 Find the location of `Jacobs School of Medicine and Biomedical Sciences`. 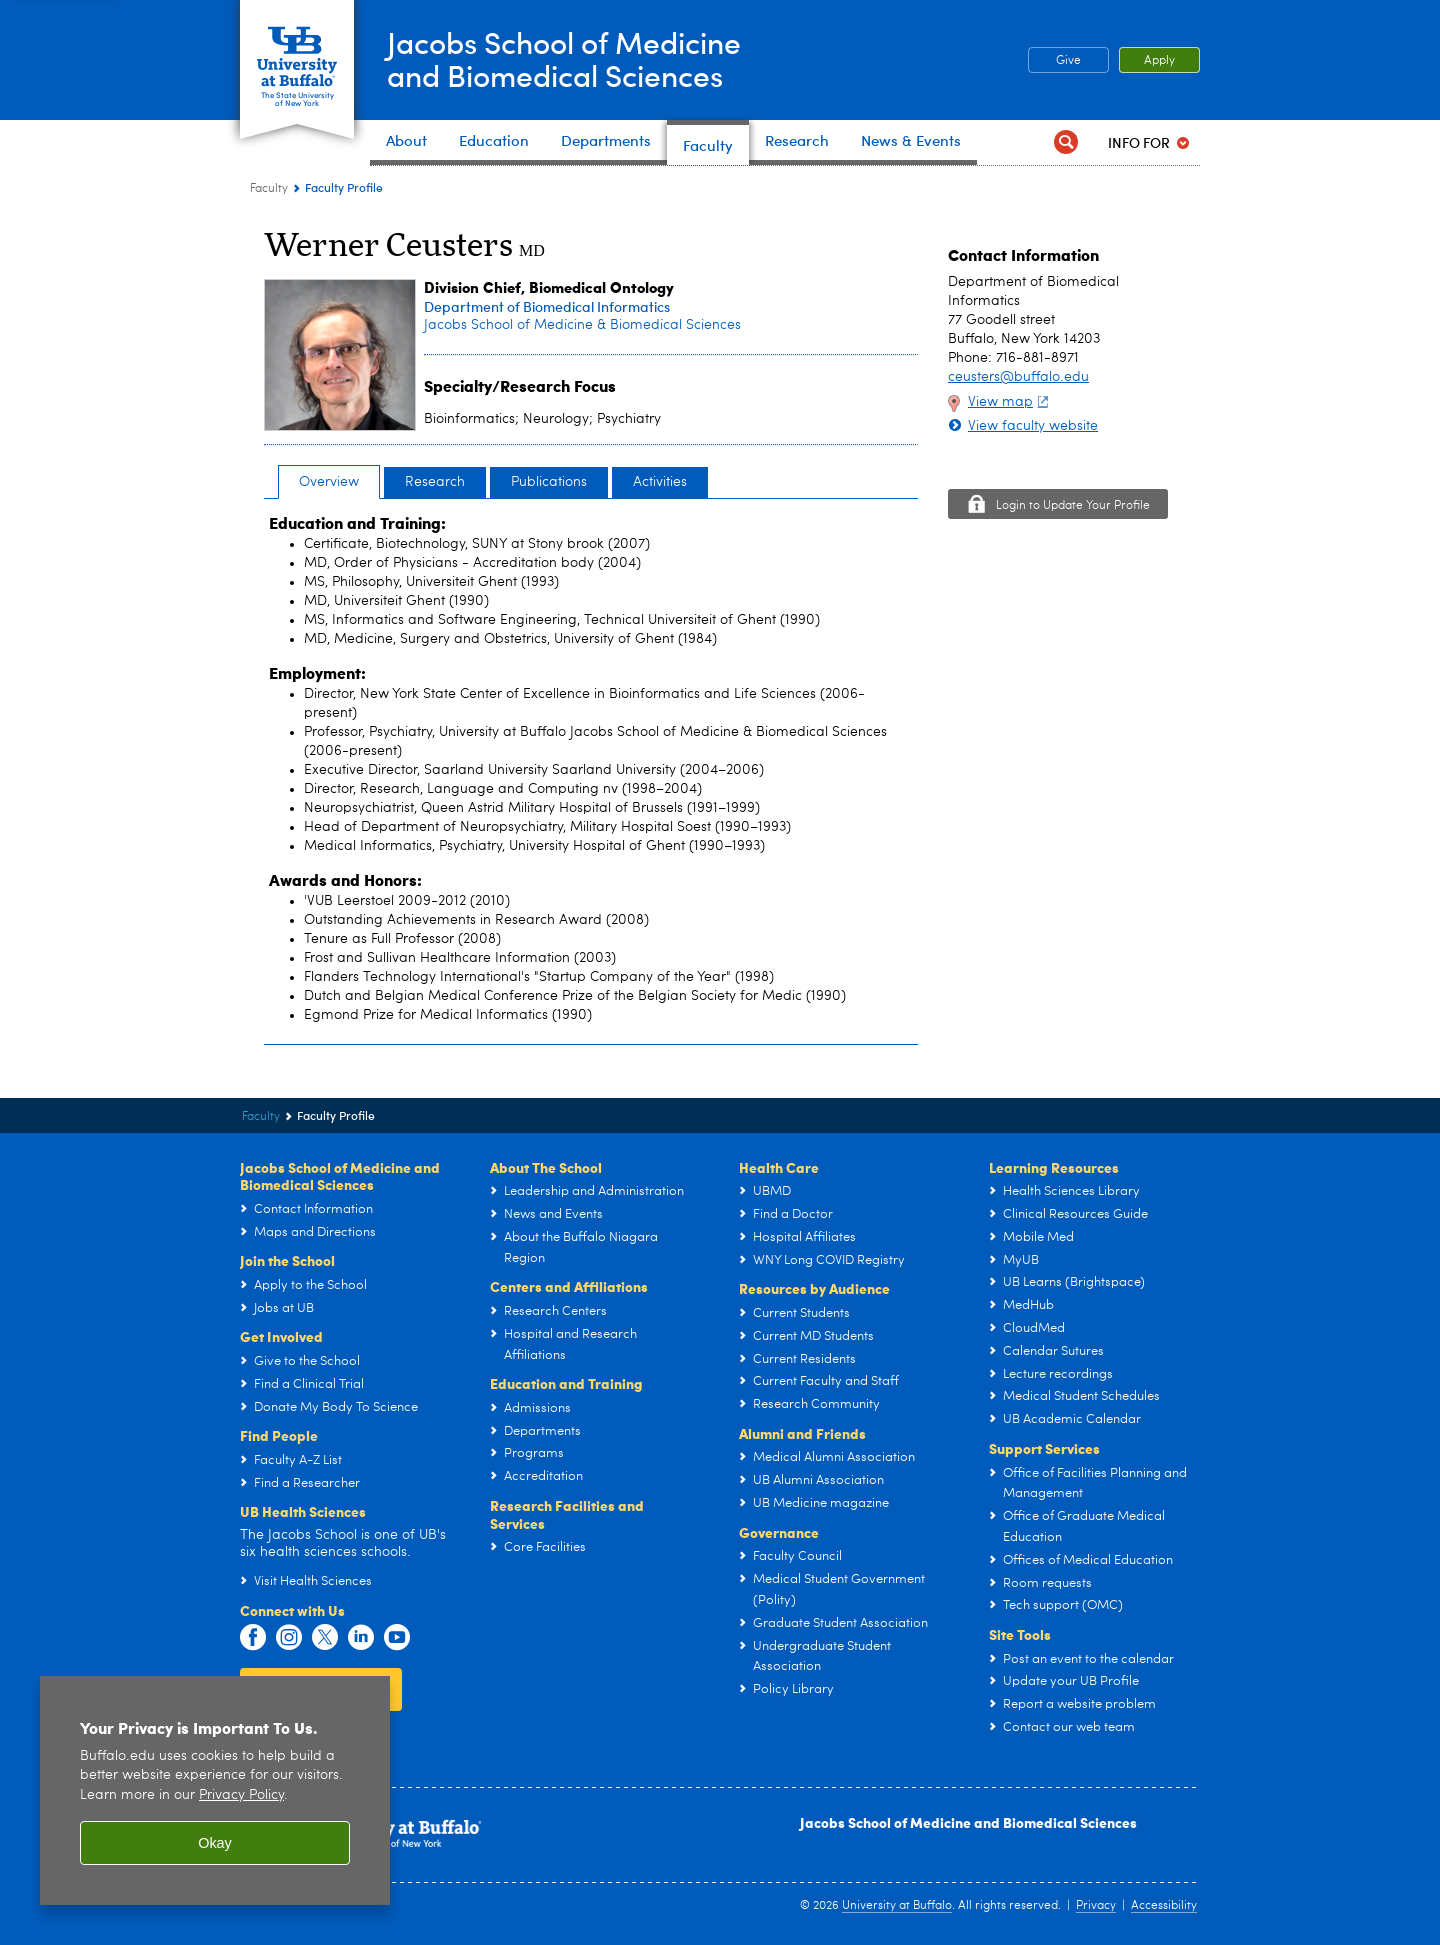

Jacobs School of Medicine and Biomedical Sciences is located at coordinates (968, 1822).